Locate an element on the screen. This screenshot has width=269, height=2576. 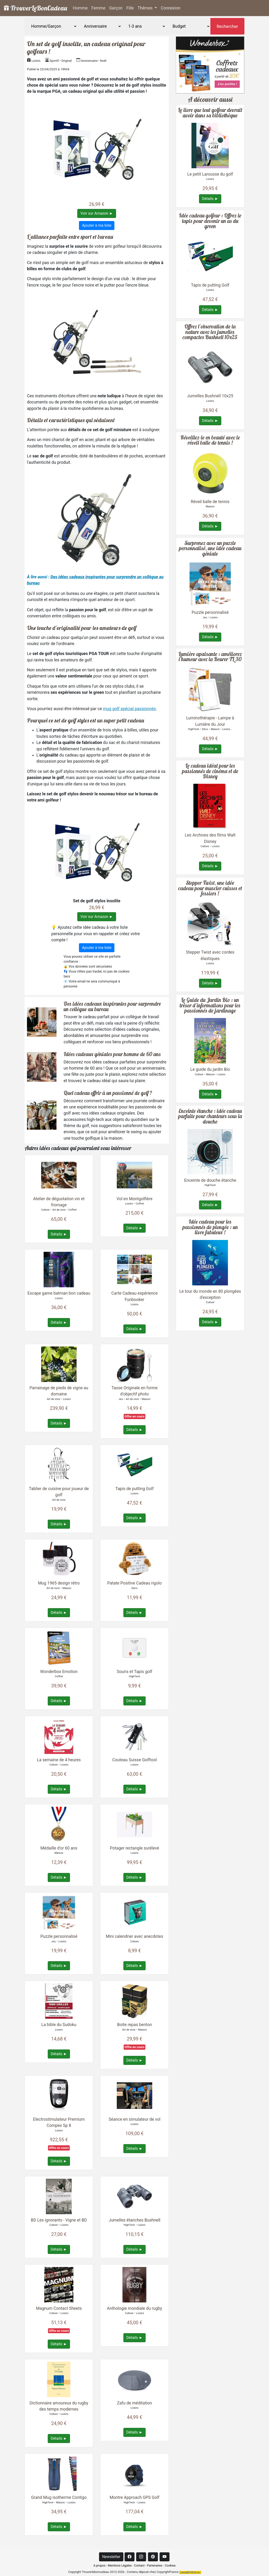
Idée cadeau golfeur : Offrez le tapis pour devenir un as du green is located at coordinates (210, 221).